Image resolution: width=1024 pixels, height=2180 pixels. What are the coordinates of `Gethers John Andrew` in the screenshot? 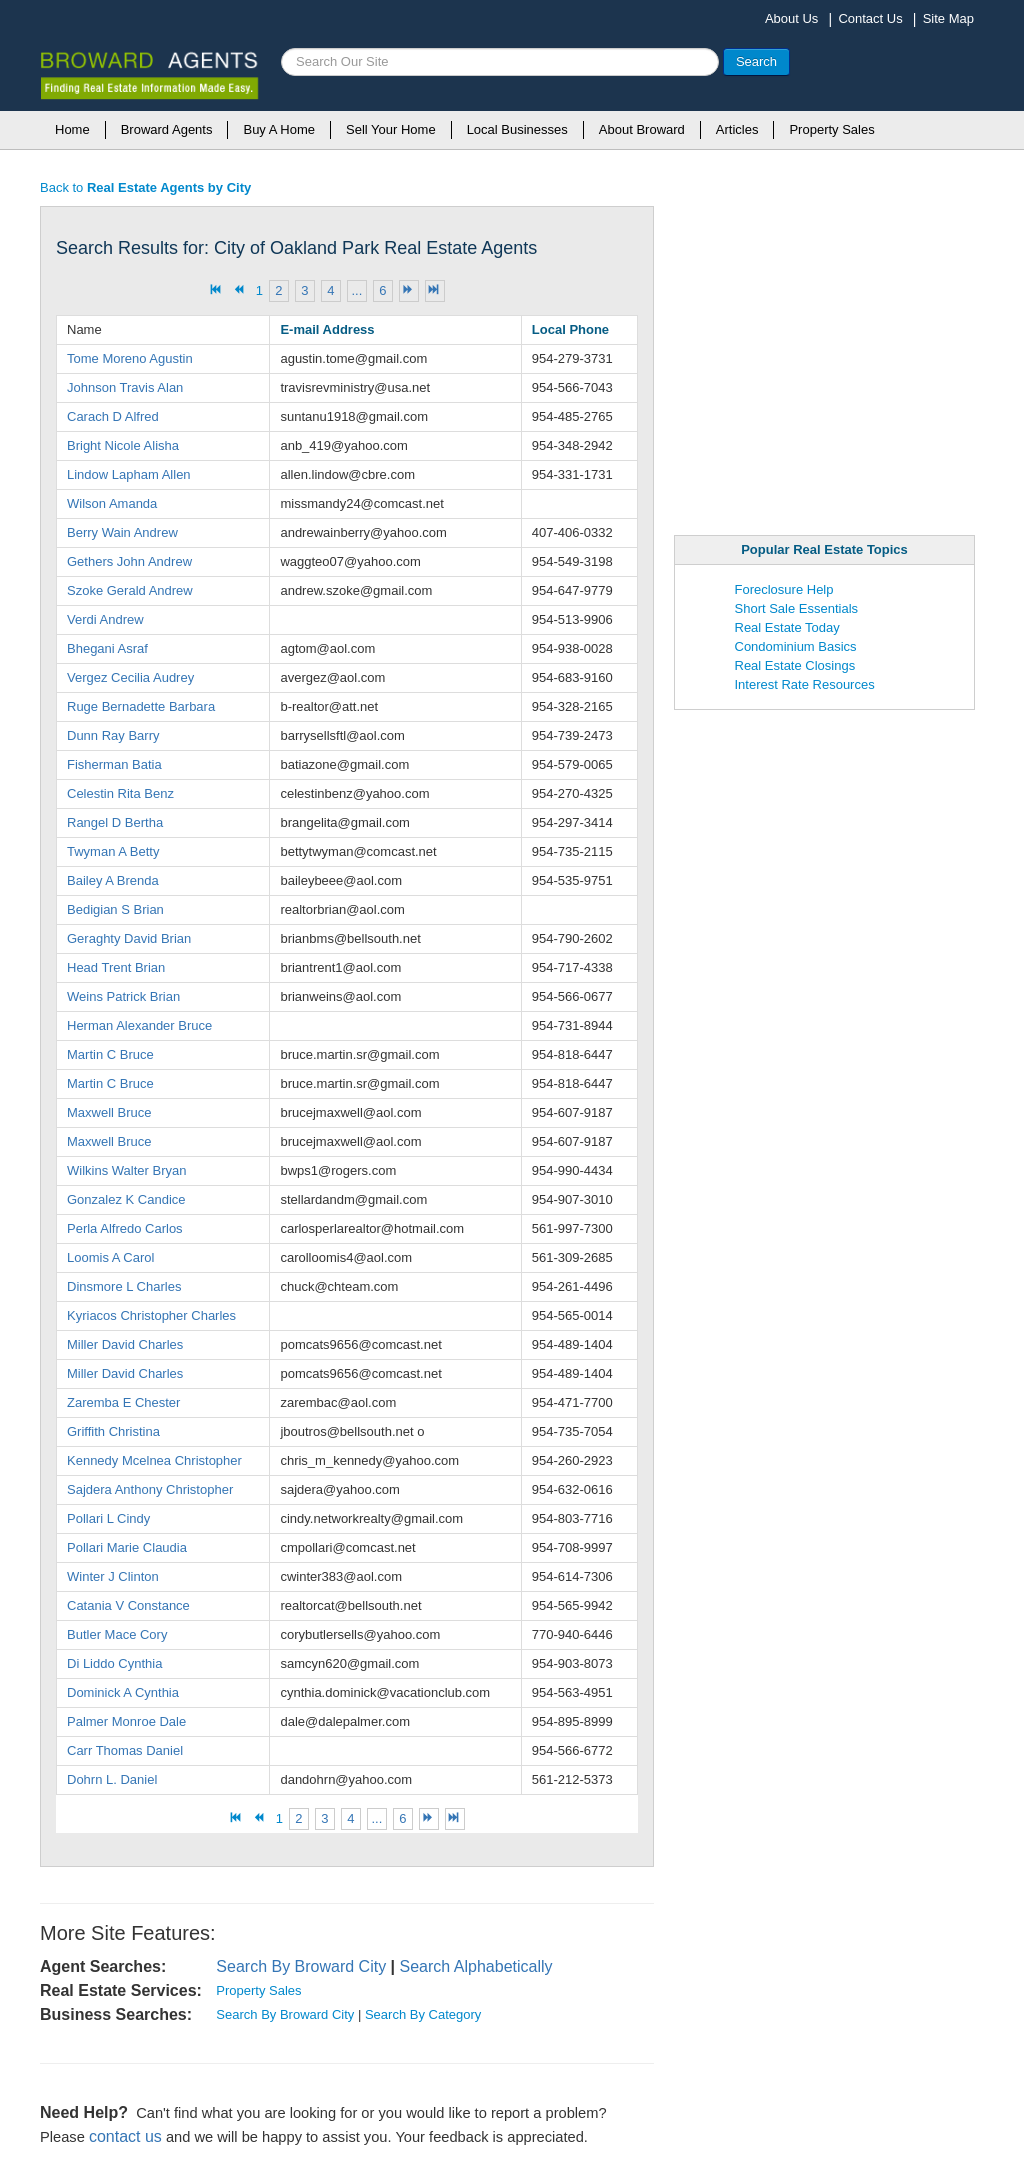 It's located at (129, 561).